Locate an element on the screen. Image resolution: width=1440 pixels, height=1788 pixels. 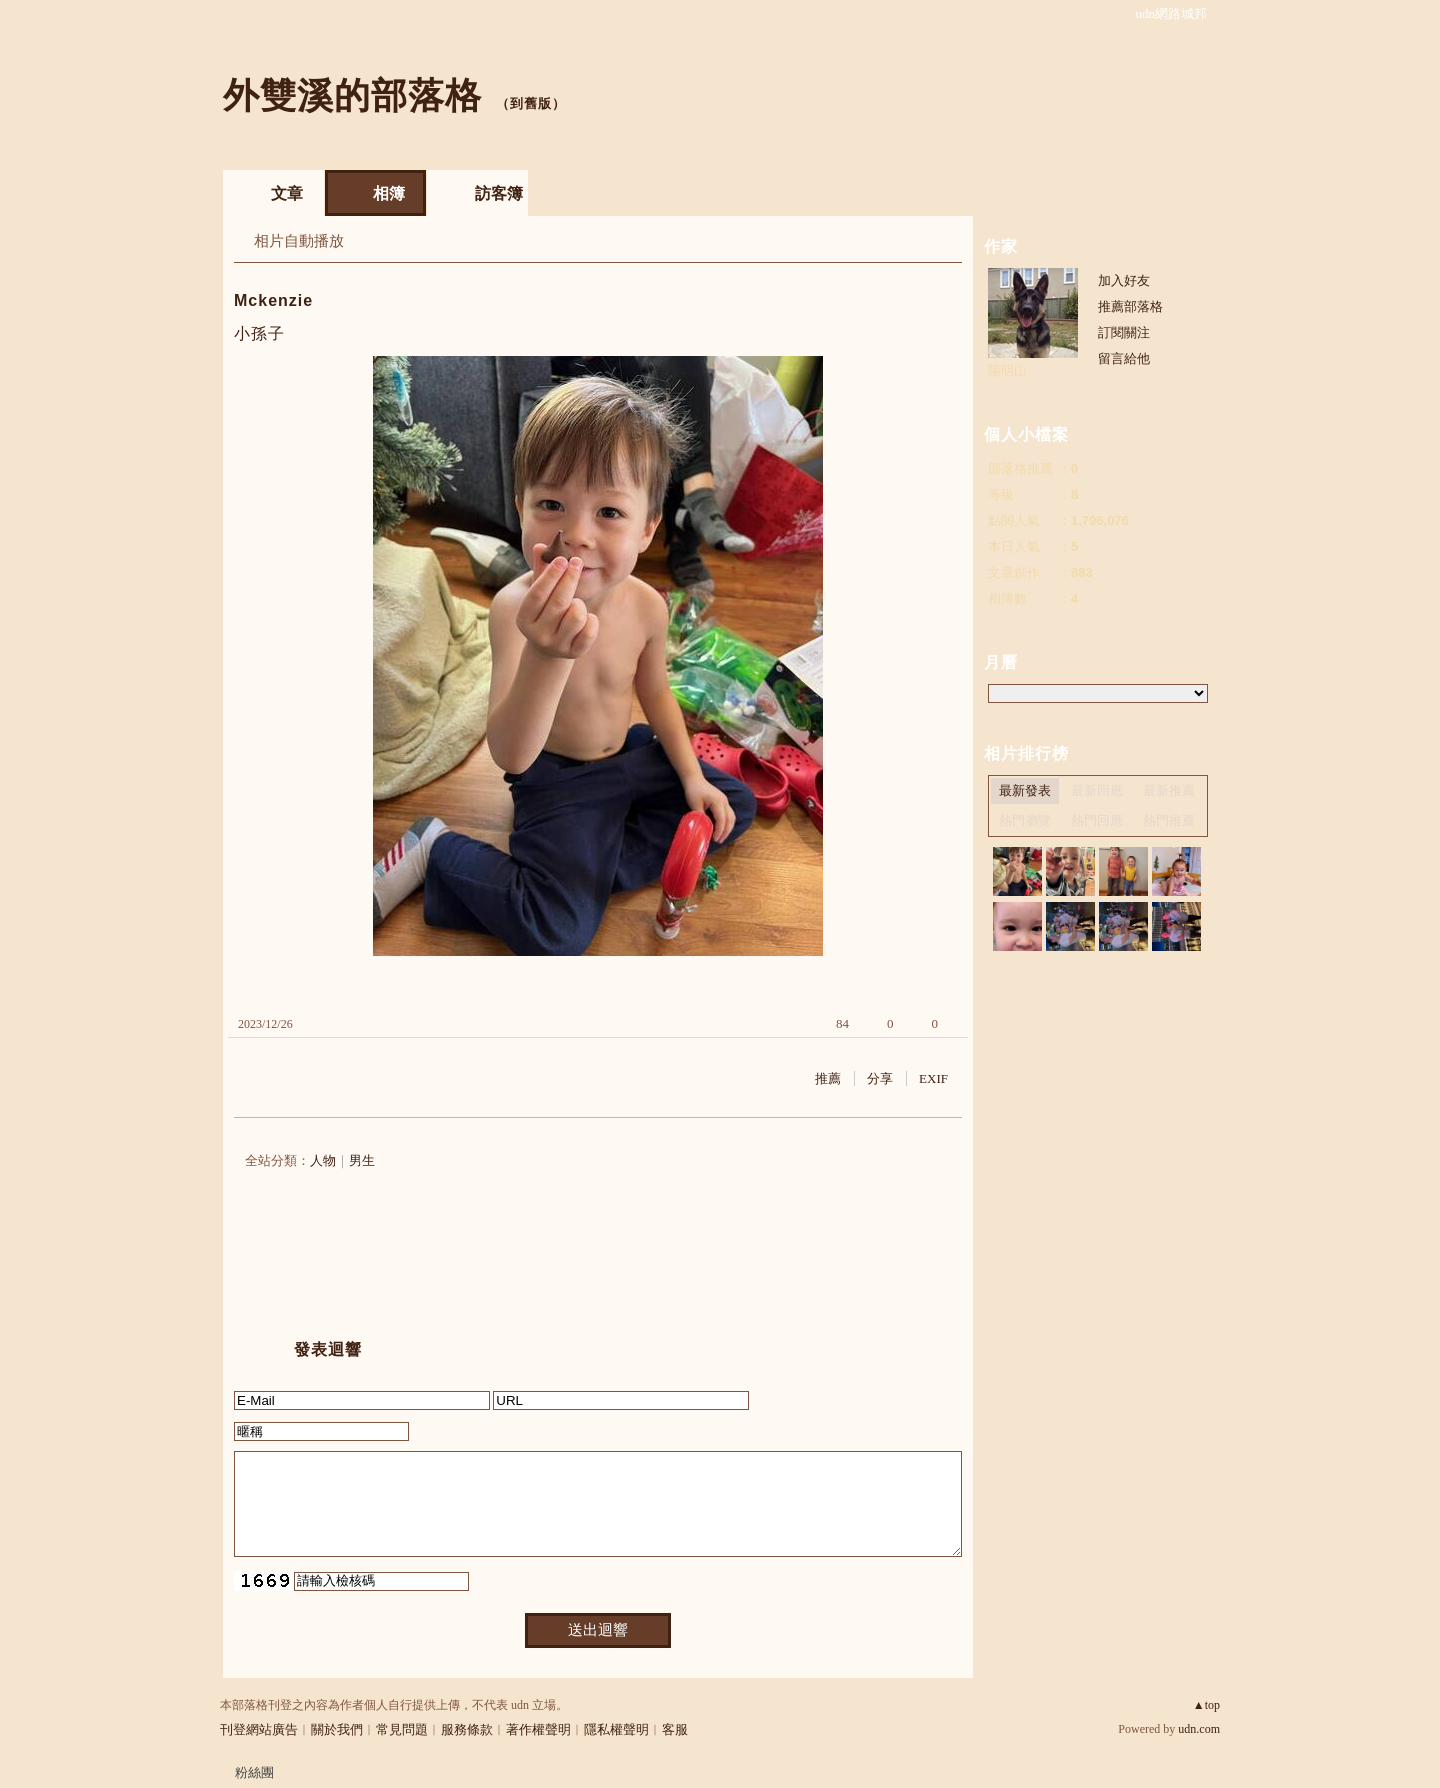
人物 is located at coordinates (323, 1160).